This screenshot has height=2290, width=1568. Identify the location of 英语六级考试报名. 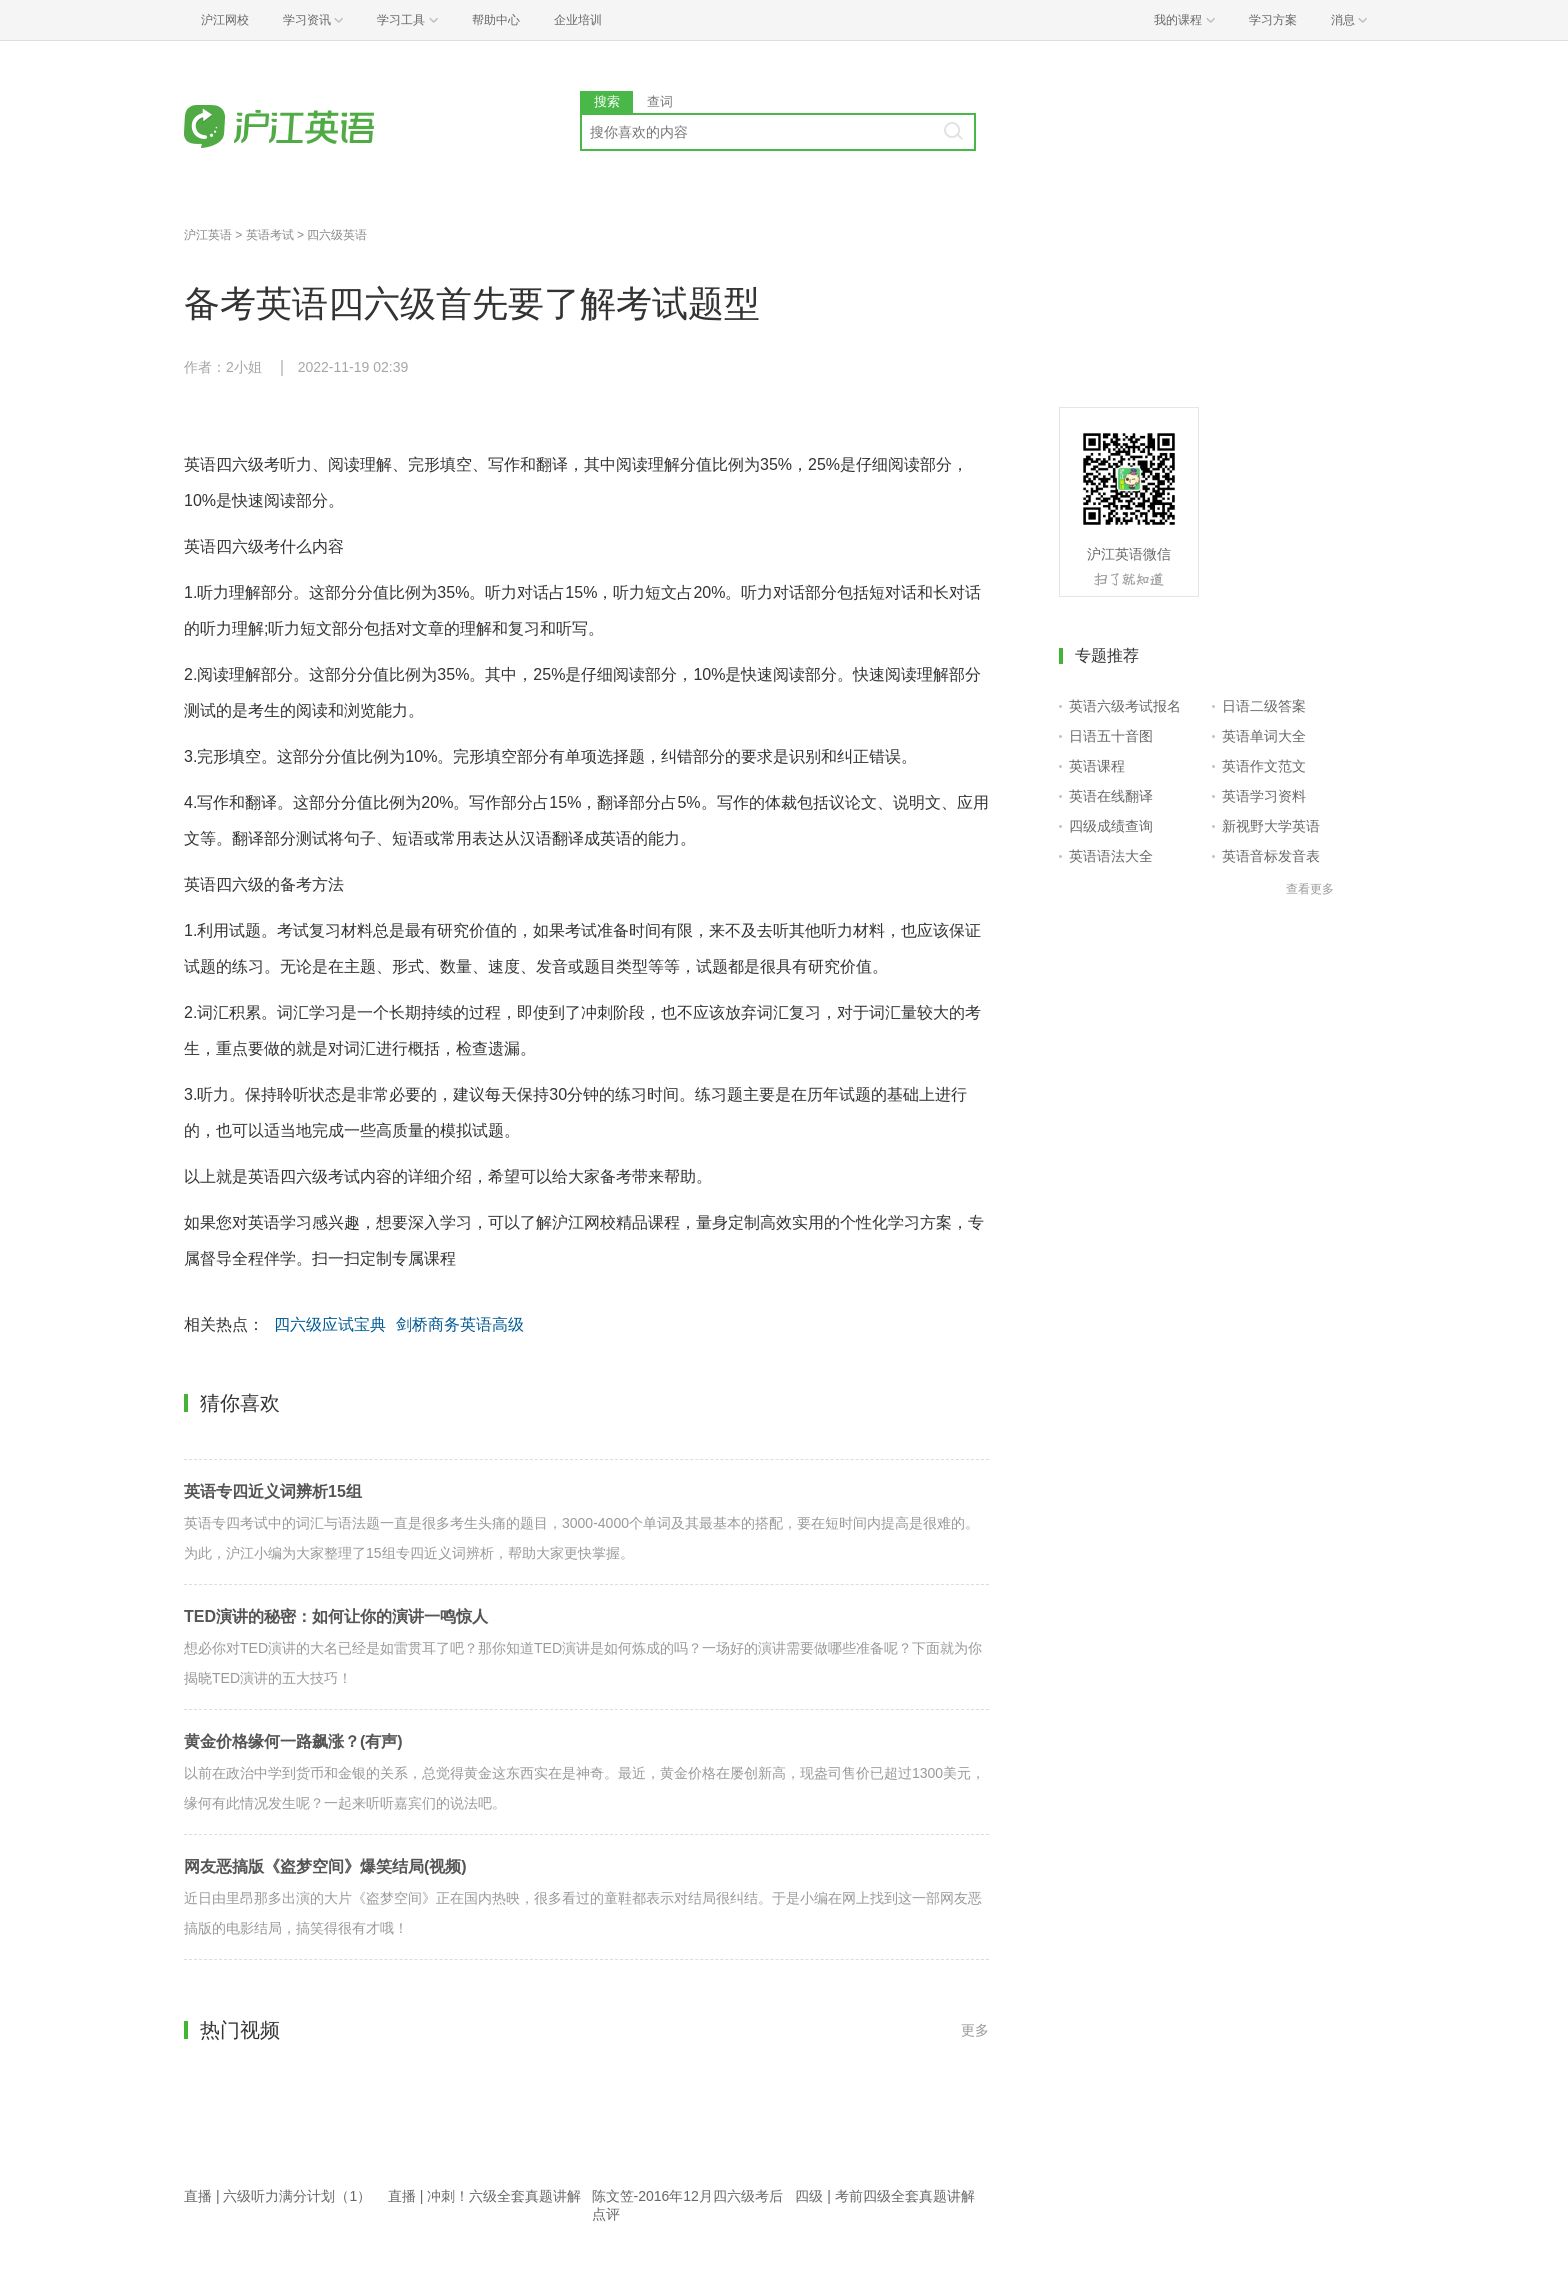
(1125, 706).